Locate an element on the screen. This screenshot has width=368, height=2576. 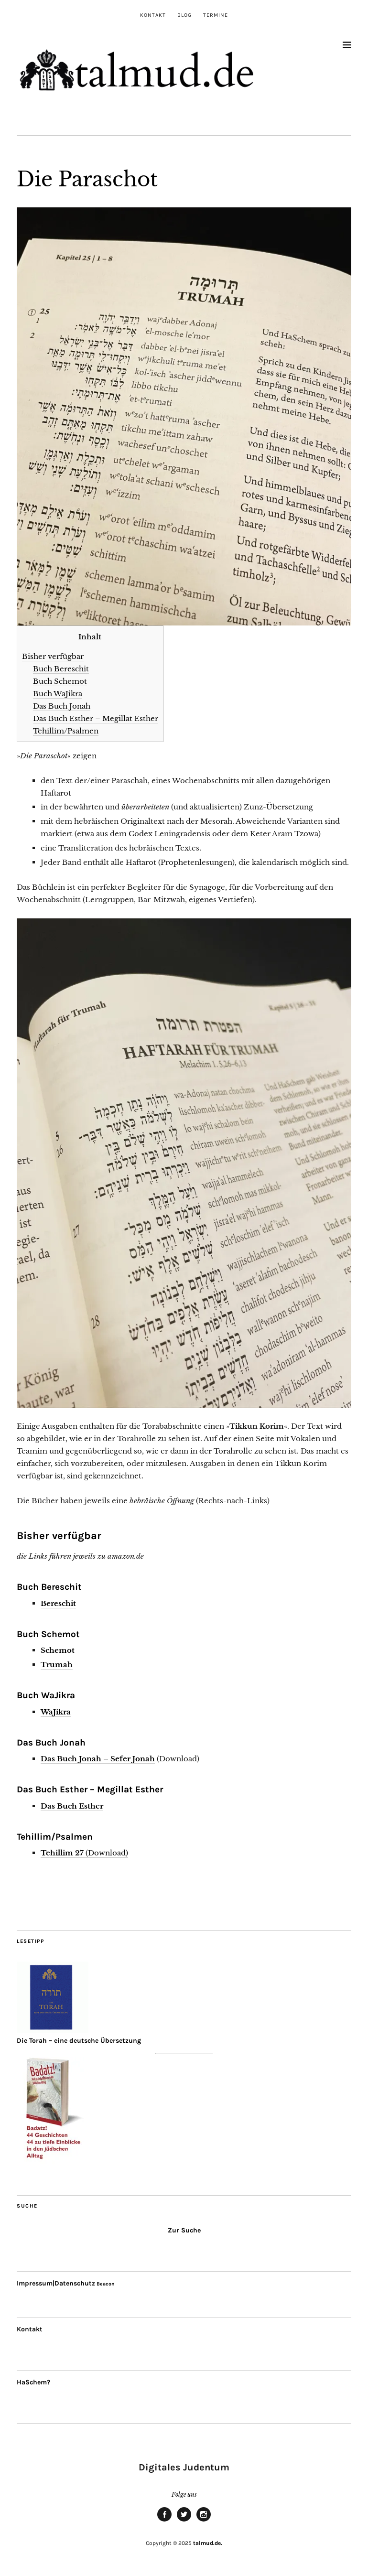
Termine is located at coordinates (215, 15).